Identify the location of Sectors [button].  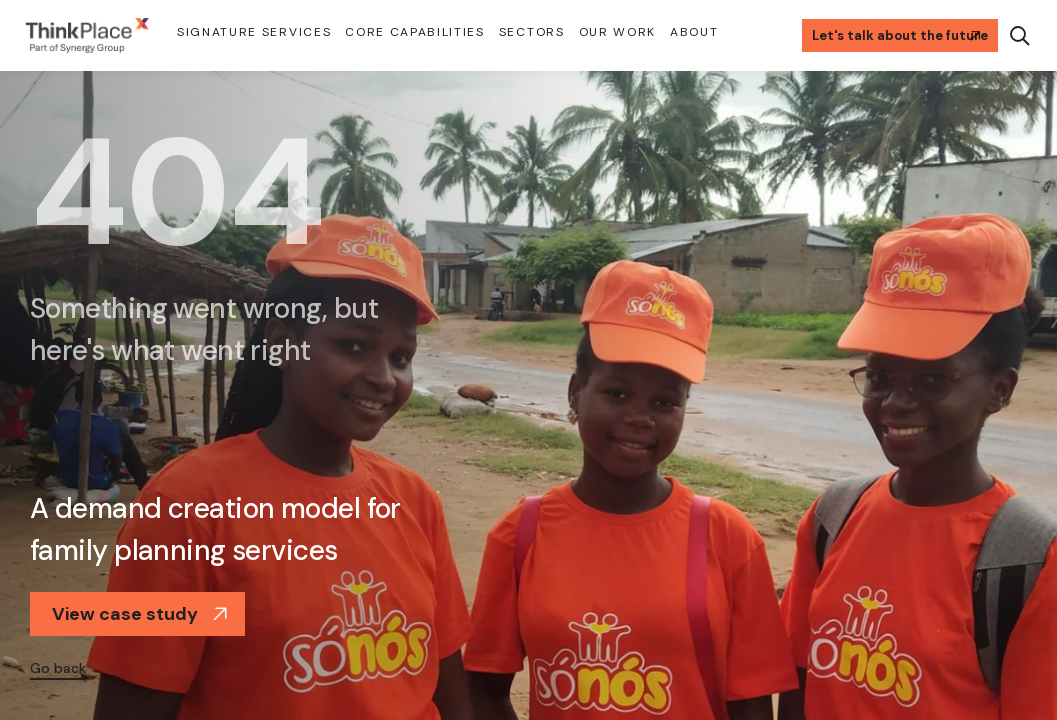
(532, 32).